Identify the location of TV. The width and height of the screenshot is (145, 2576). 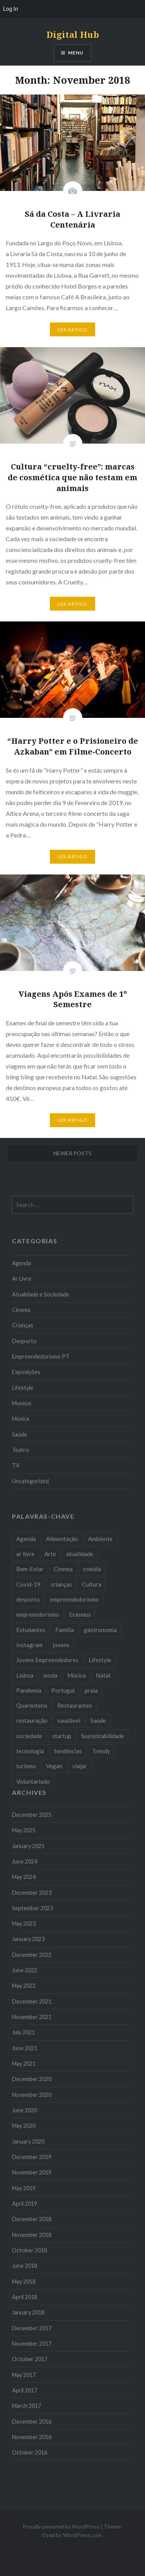
(16, 1465).